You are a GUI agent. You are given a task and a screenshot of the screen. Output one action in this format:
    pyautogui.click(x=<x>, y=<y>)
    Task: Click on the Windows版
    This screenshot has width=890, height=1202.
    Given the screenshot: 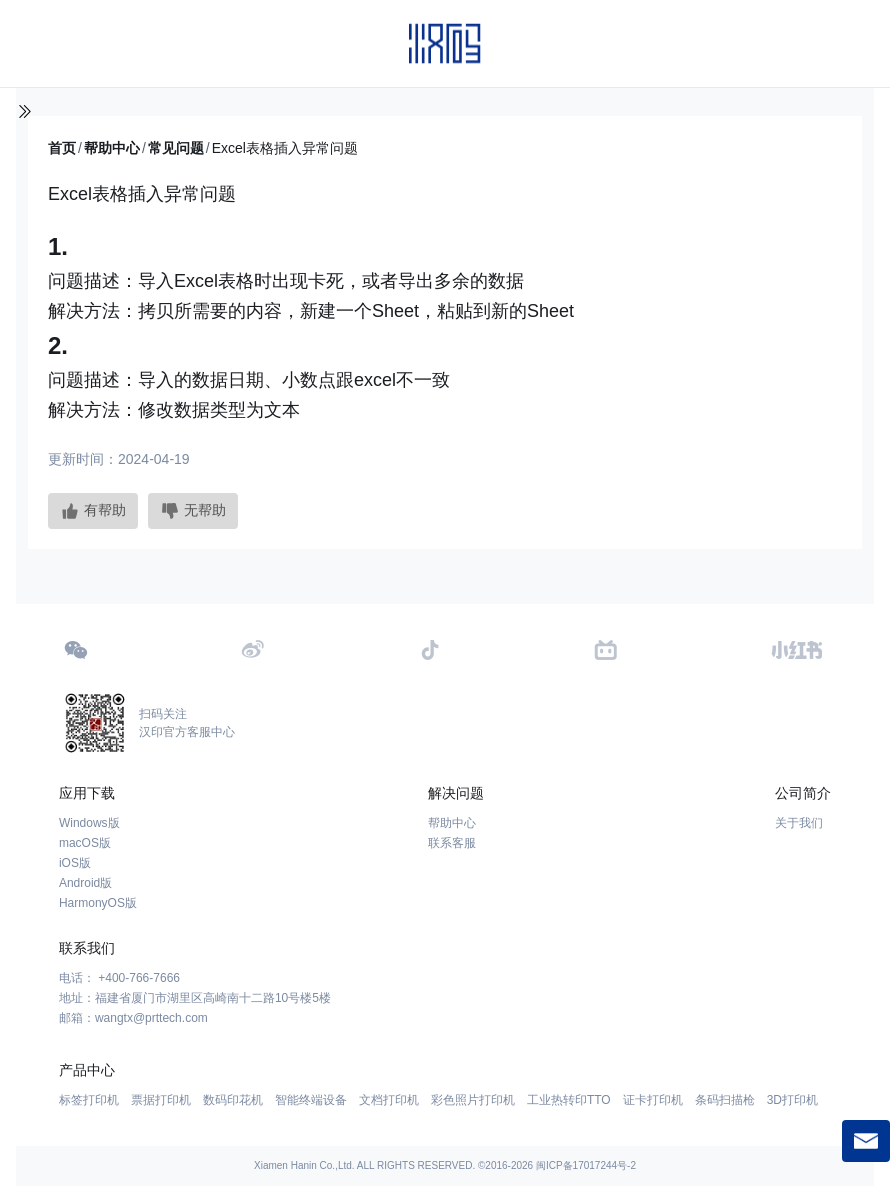 What is the action you would take?
    pyautogui.click(x=89, y=823)
    